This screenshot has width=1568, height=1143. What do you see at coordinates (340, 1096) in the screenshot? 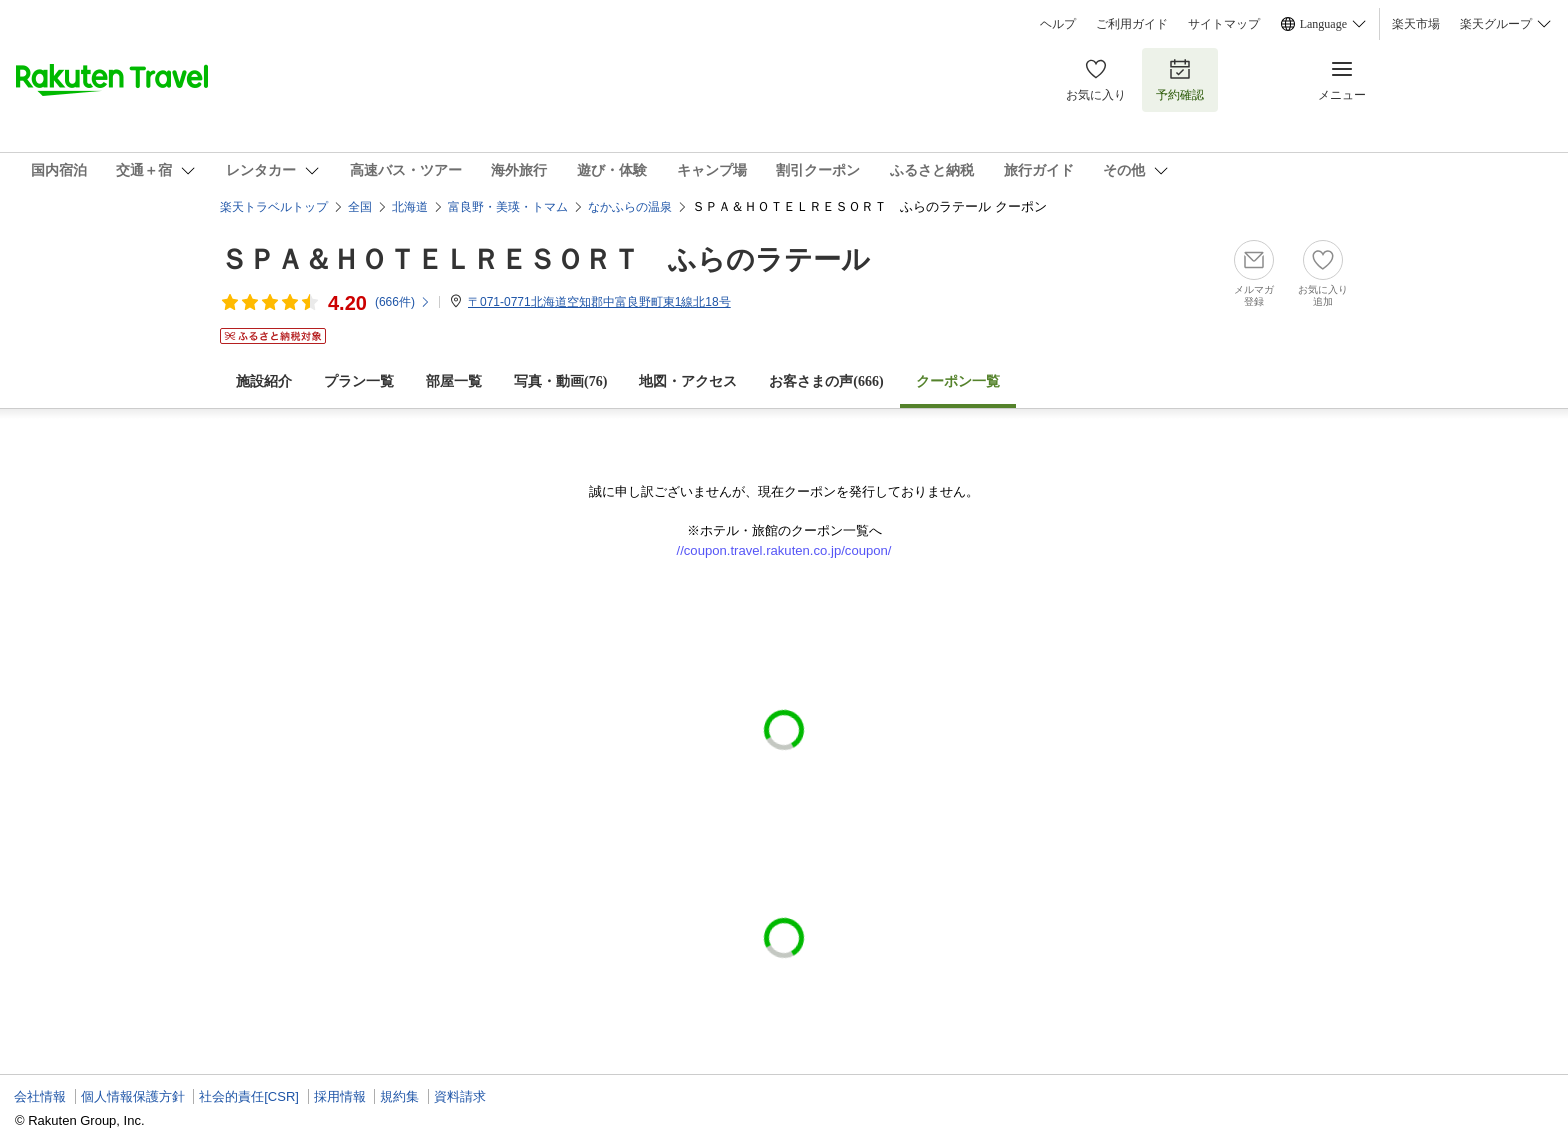
I see `採用情報` at bounding box center [340, 1096].